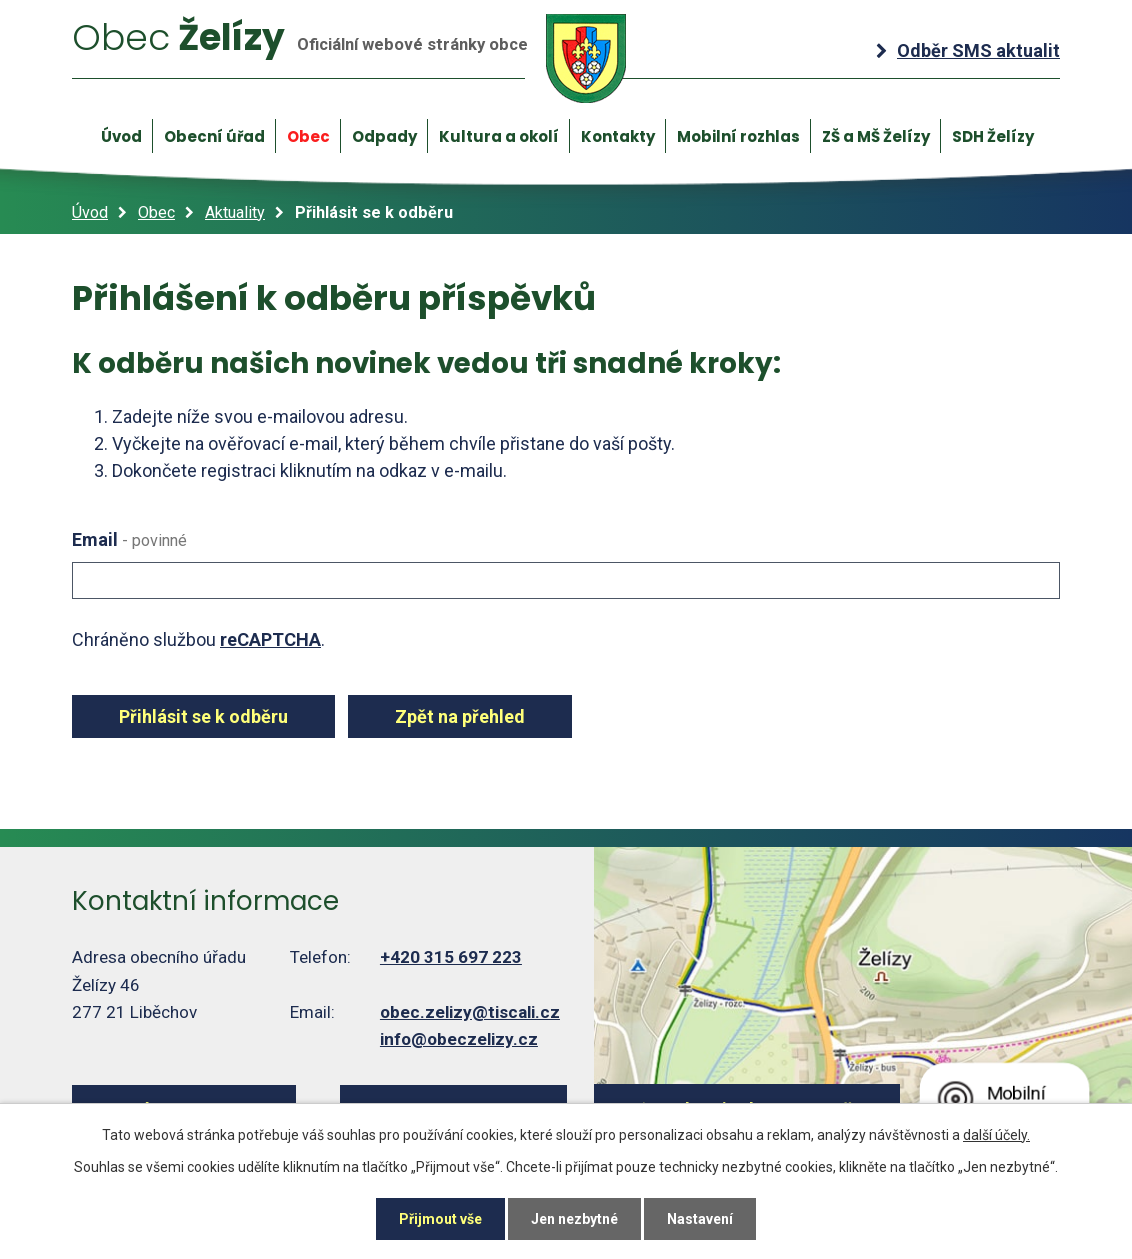 Image resolution: width=1132 pixels, height=1259 pixels. What do you see at coordinates (308, 136) in the screenshot?
I see `Obec` at bounding box center [308, 136].